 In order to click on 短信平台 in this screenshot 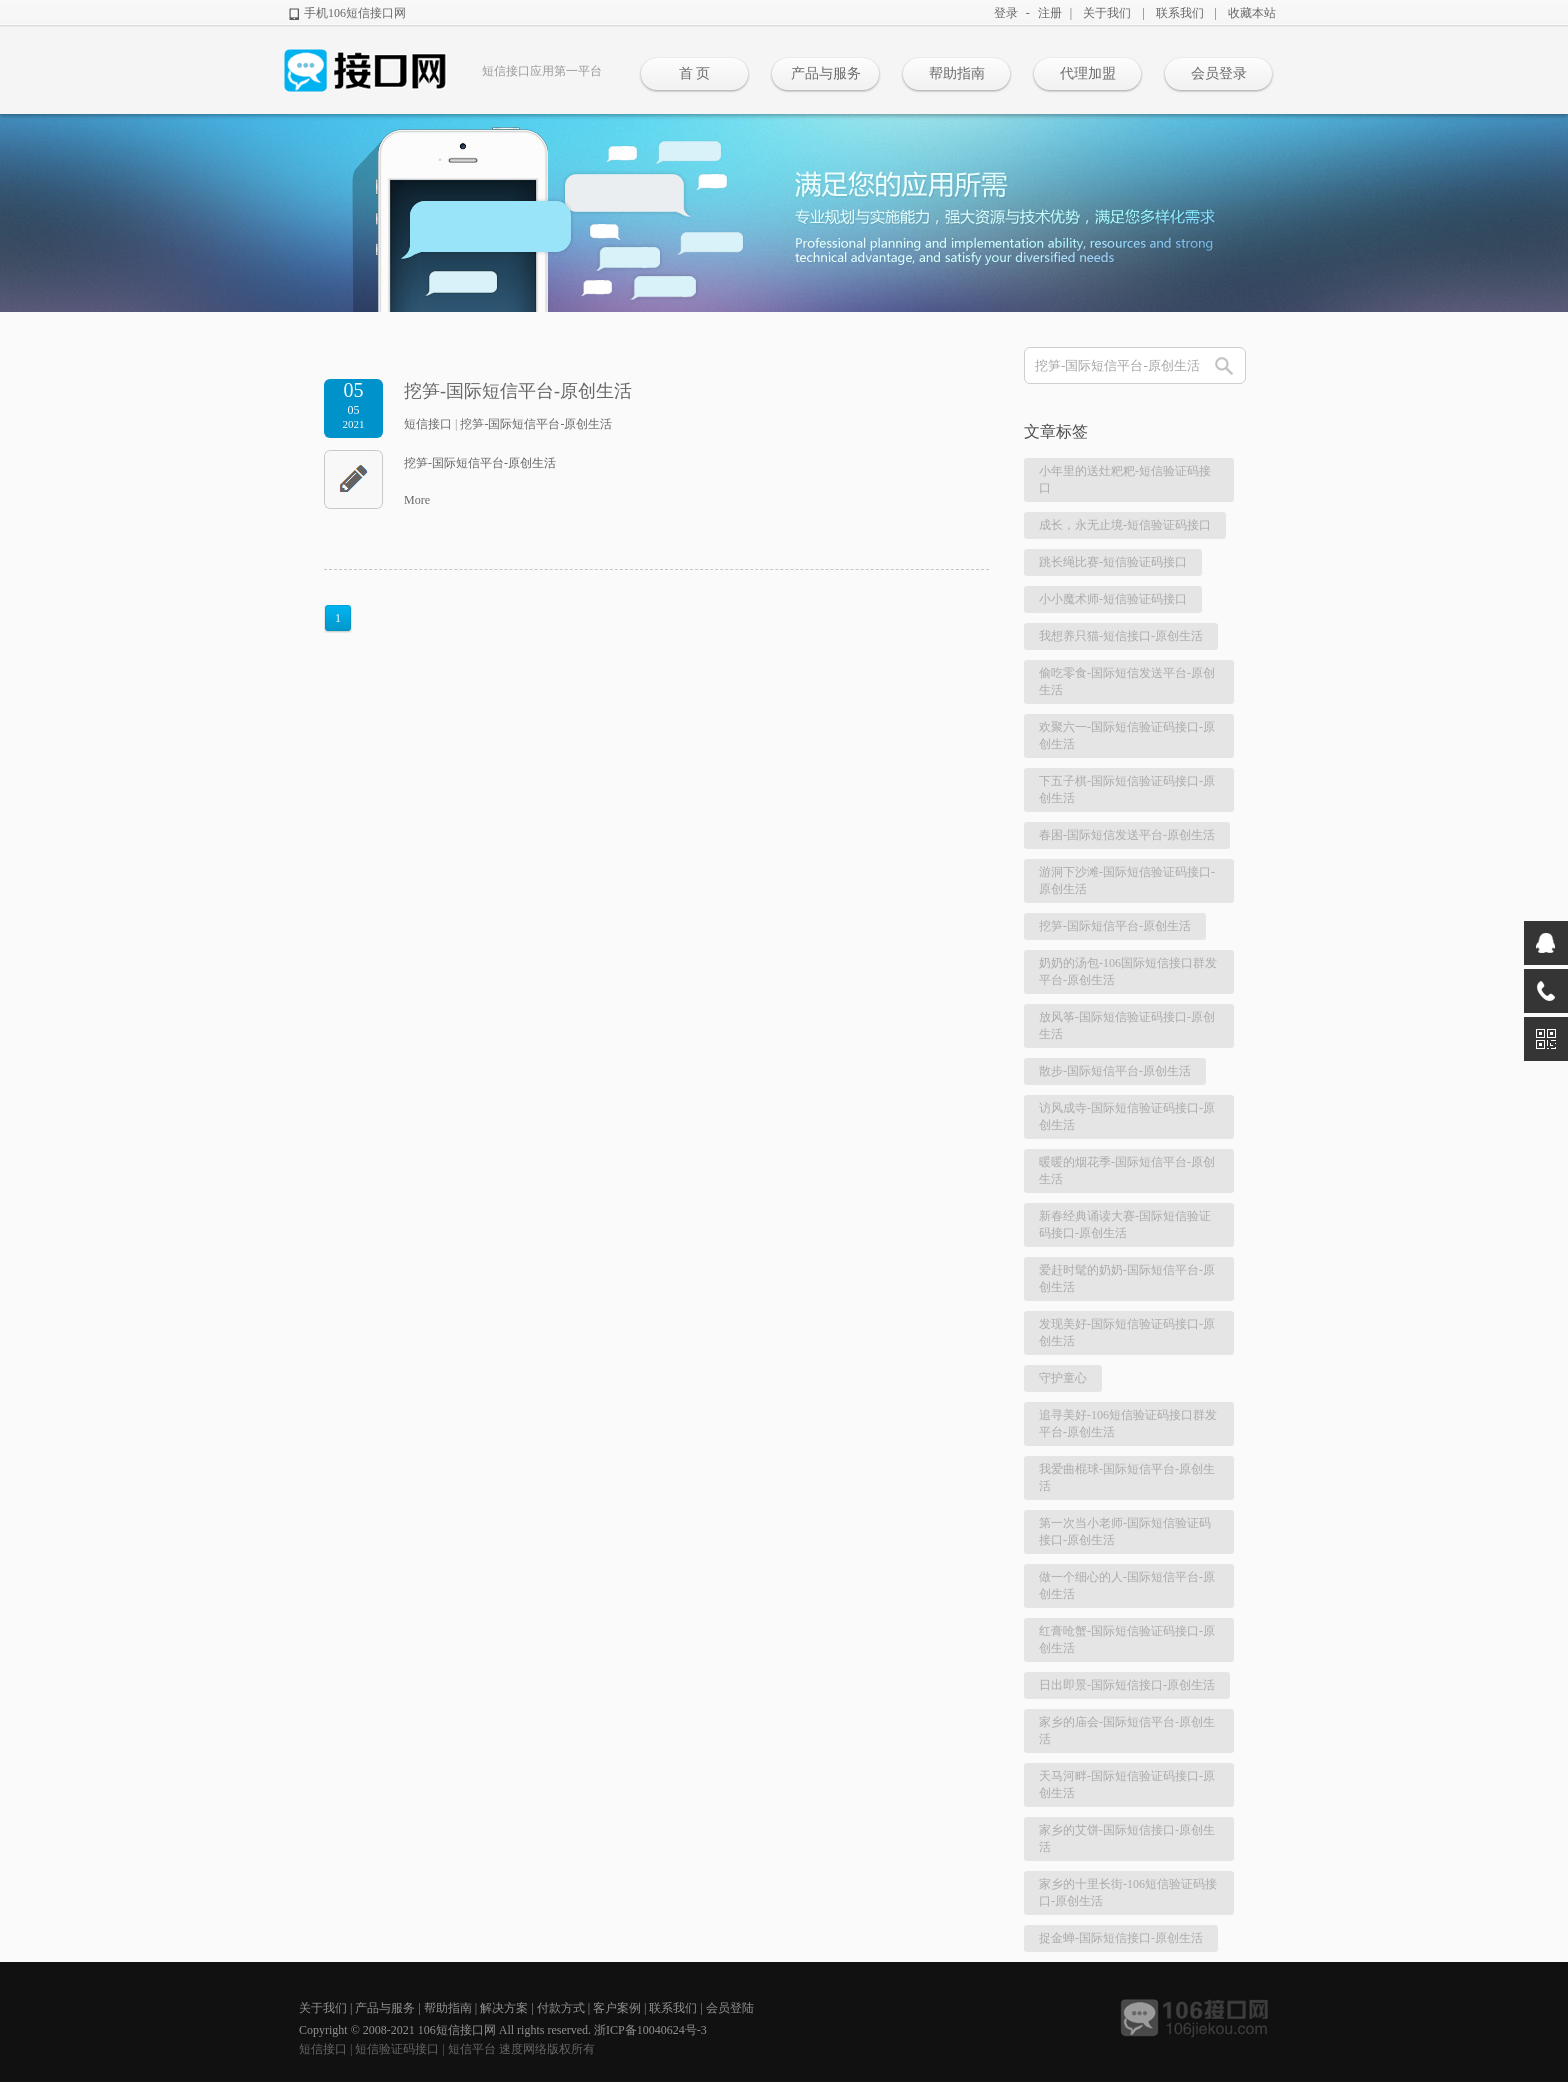, I will do `click(472, 2049)`.